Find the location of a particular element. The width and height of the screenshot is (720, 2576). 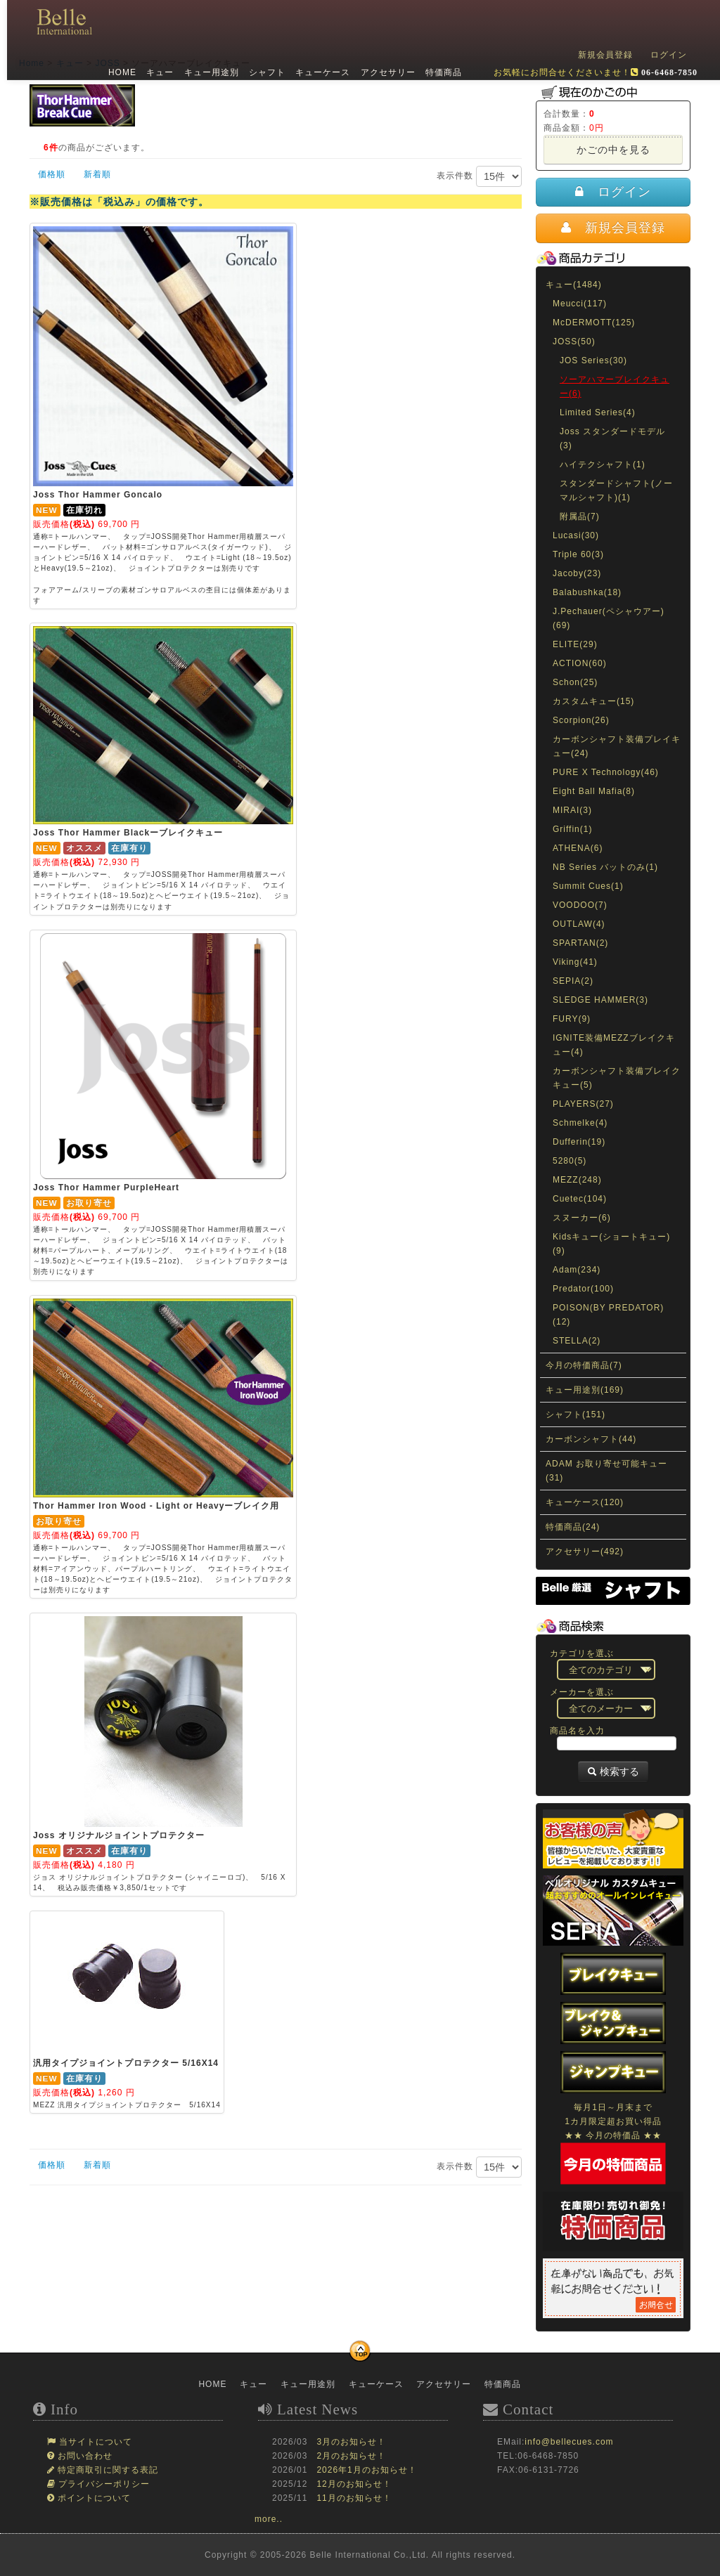

Dufferin(19) is located at coordinates (579, 1142).